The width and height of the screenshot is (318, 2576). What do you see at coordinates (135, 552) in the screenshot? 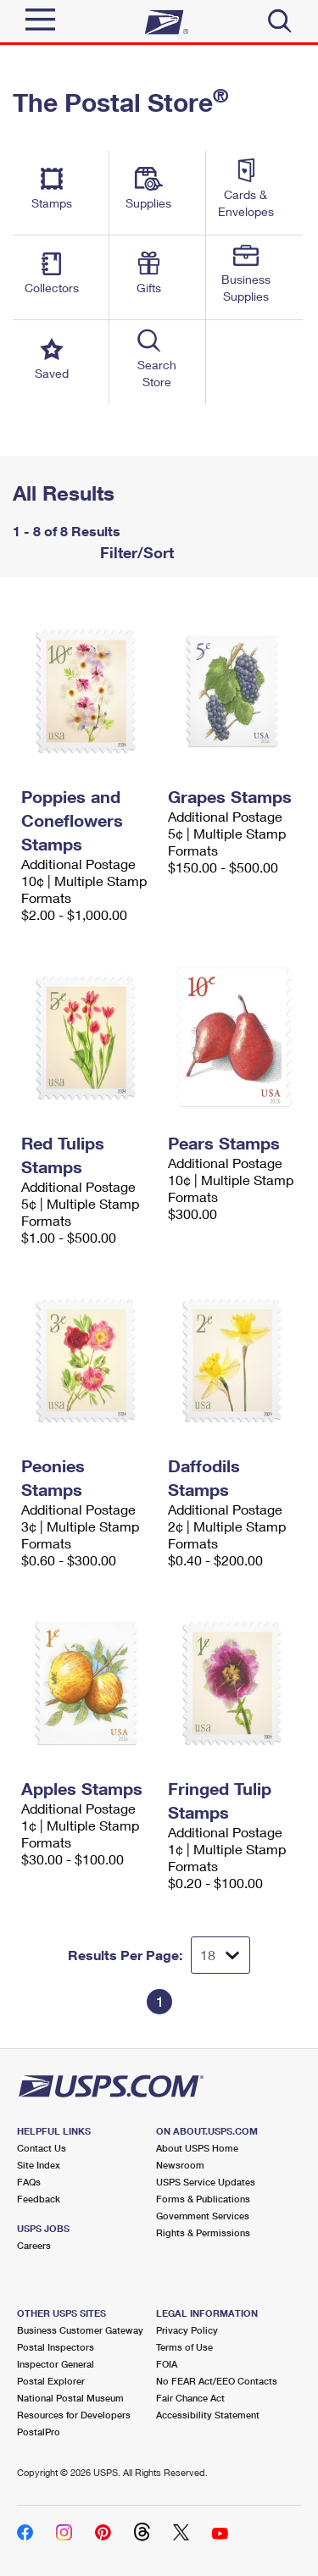
I see `Filter/Sort` at bounding box center [135, 552].